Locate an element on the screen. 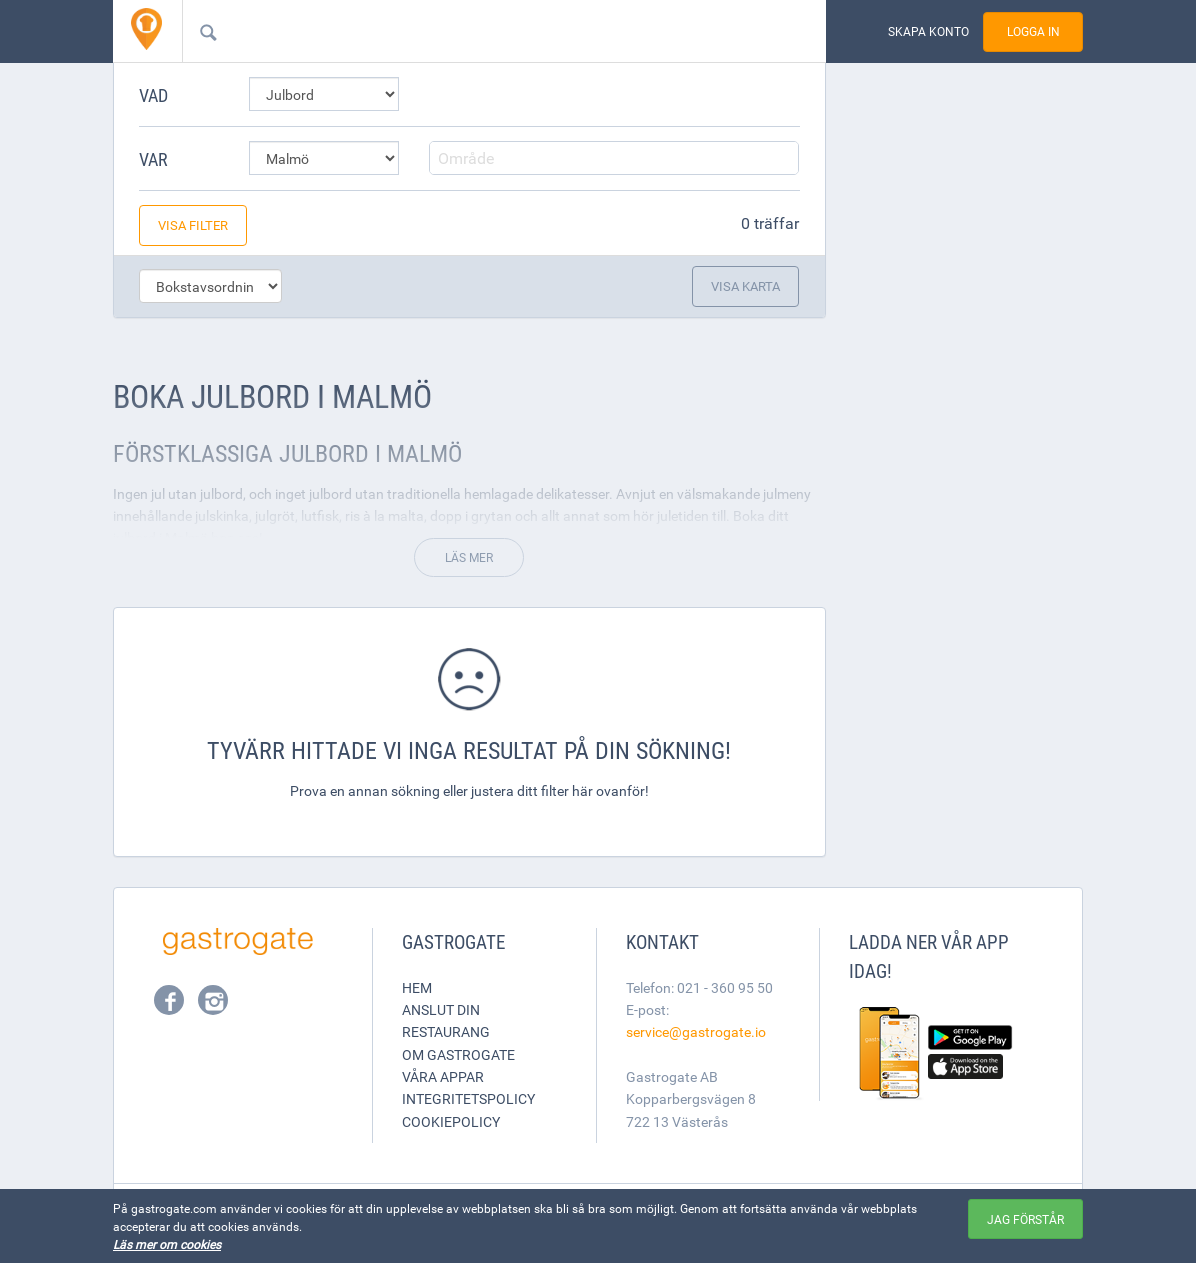  Läs mer om cookies is located at coordinates (167, 1244).